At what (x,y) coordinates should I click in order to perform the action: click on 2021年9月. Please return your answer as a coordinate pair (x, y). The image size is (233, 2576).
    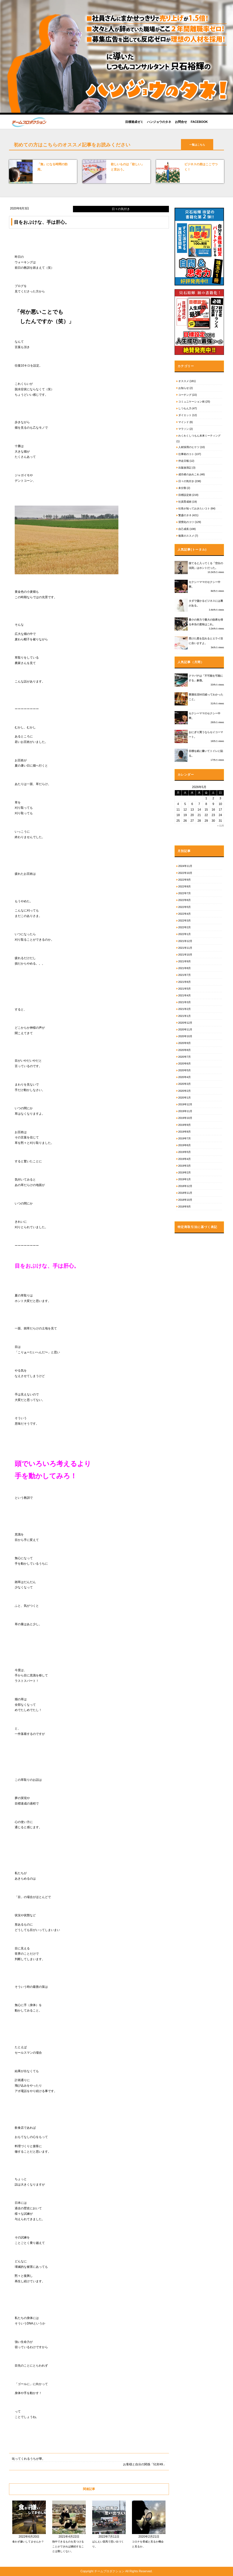
    Looking at the image, I should click on (184, 961).